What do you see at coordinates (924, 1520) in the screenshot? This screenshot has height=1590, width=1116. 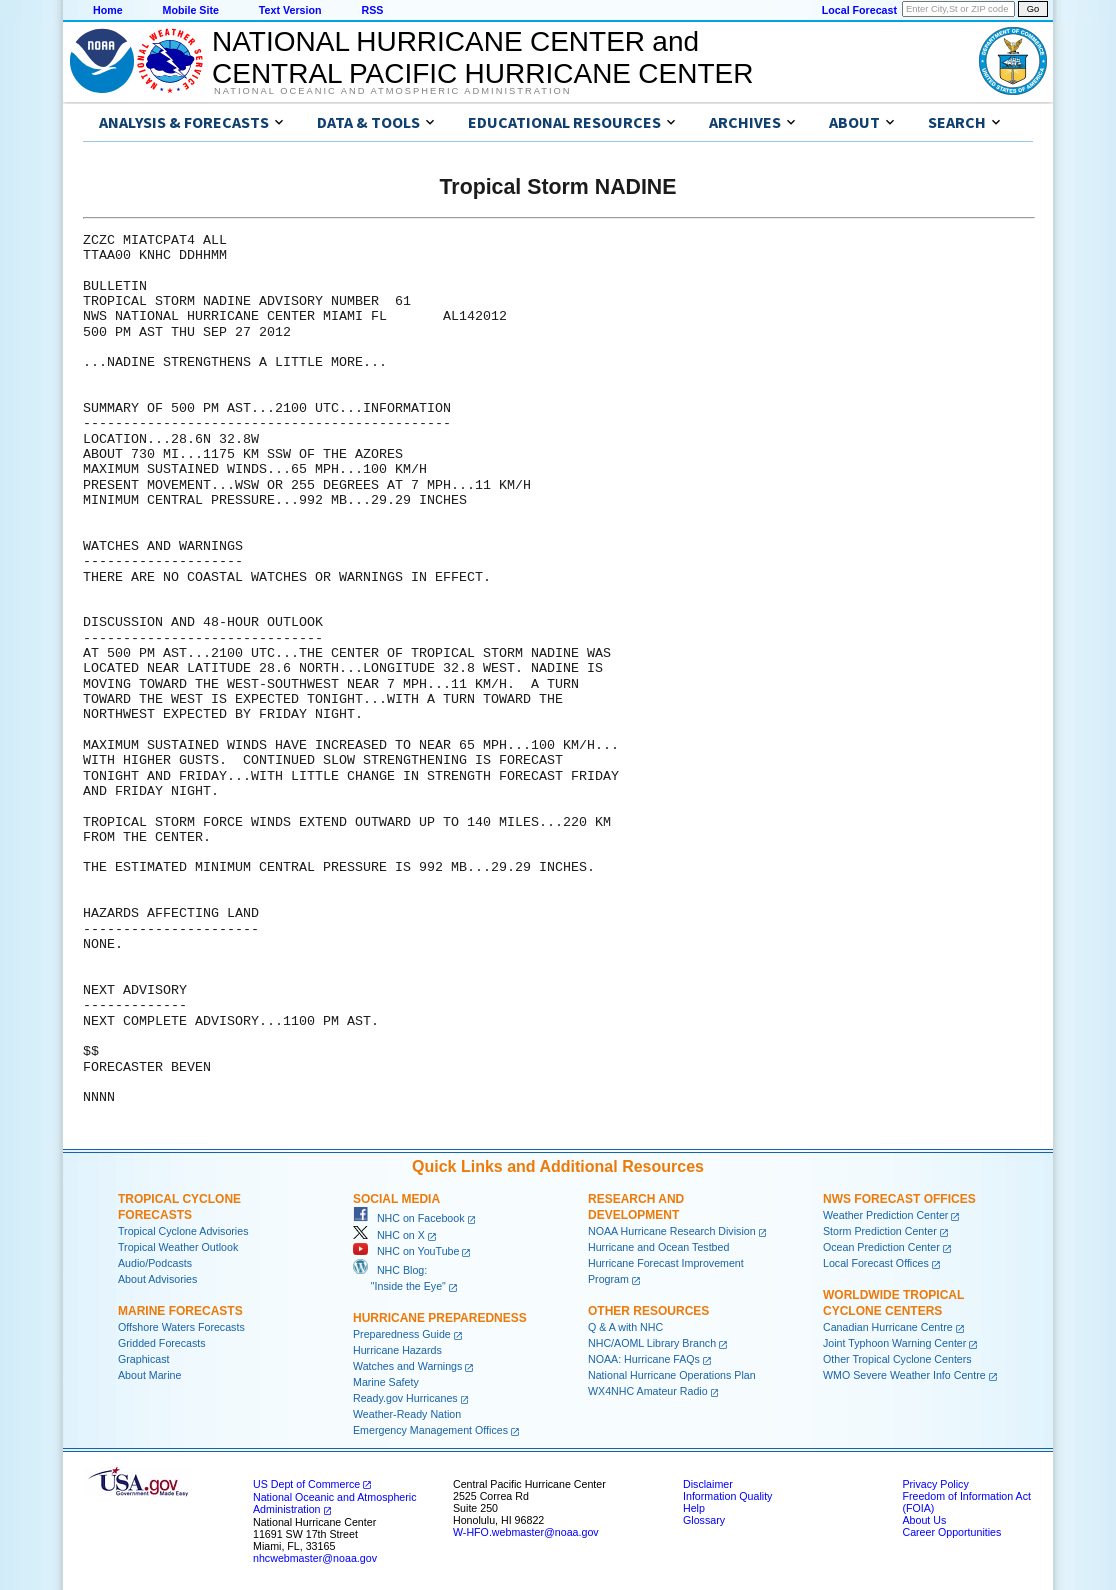 I see `About Us` at bounding box center [924, 1520].